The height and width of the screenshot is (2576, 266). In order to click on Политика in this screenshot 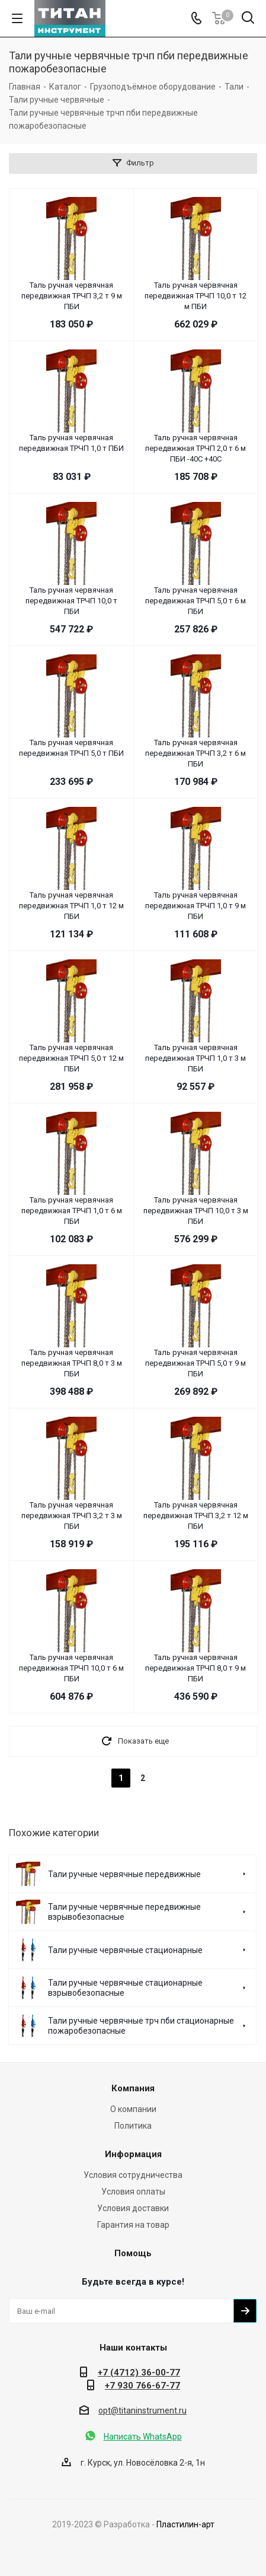, I will do `click(133, 2125)`.